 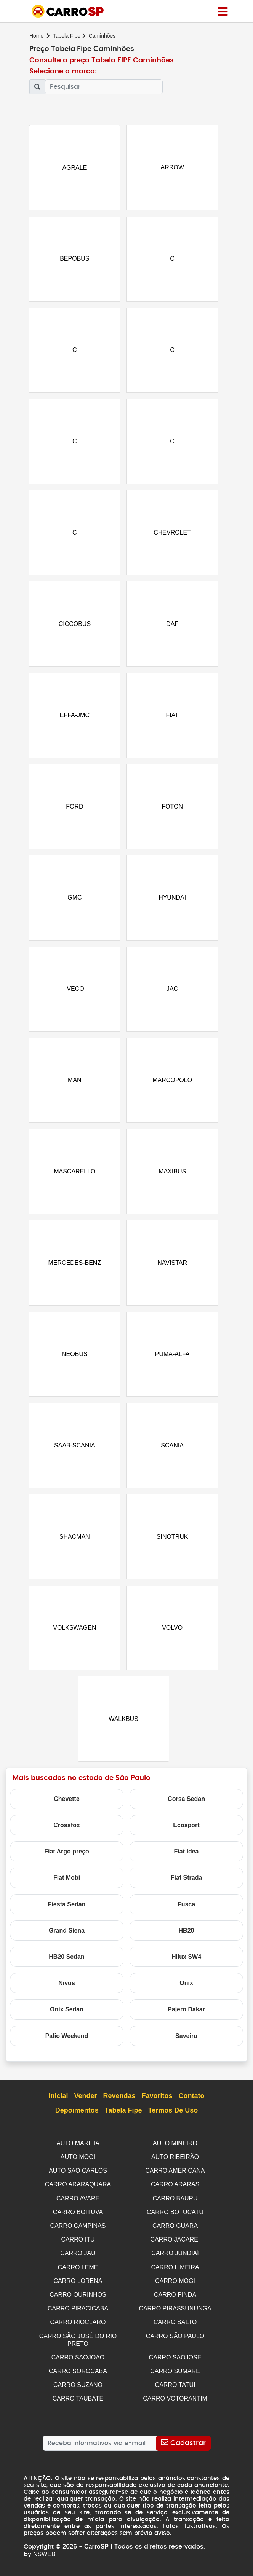 I want to click on Grand Siena, so click(x=67, y=1938).